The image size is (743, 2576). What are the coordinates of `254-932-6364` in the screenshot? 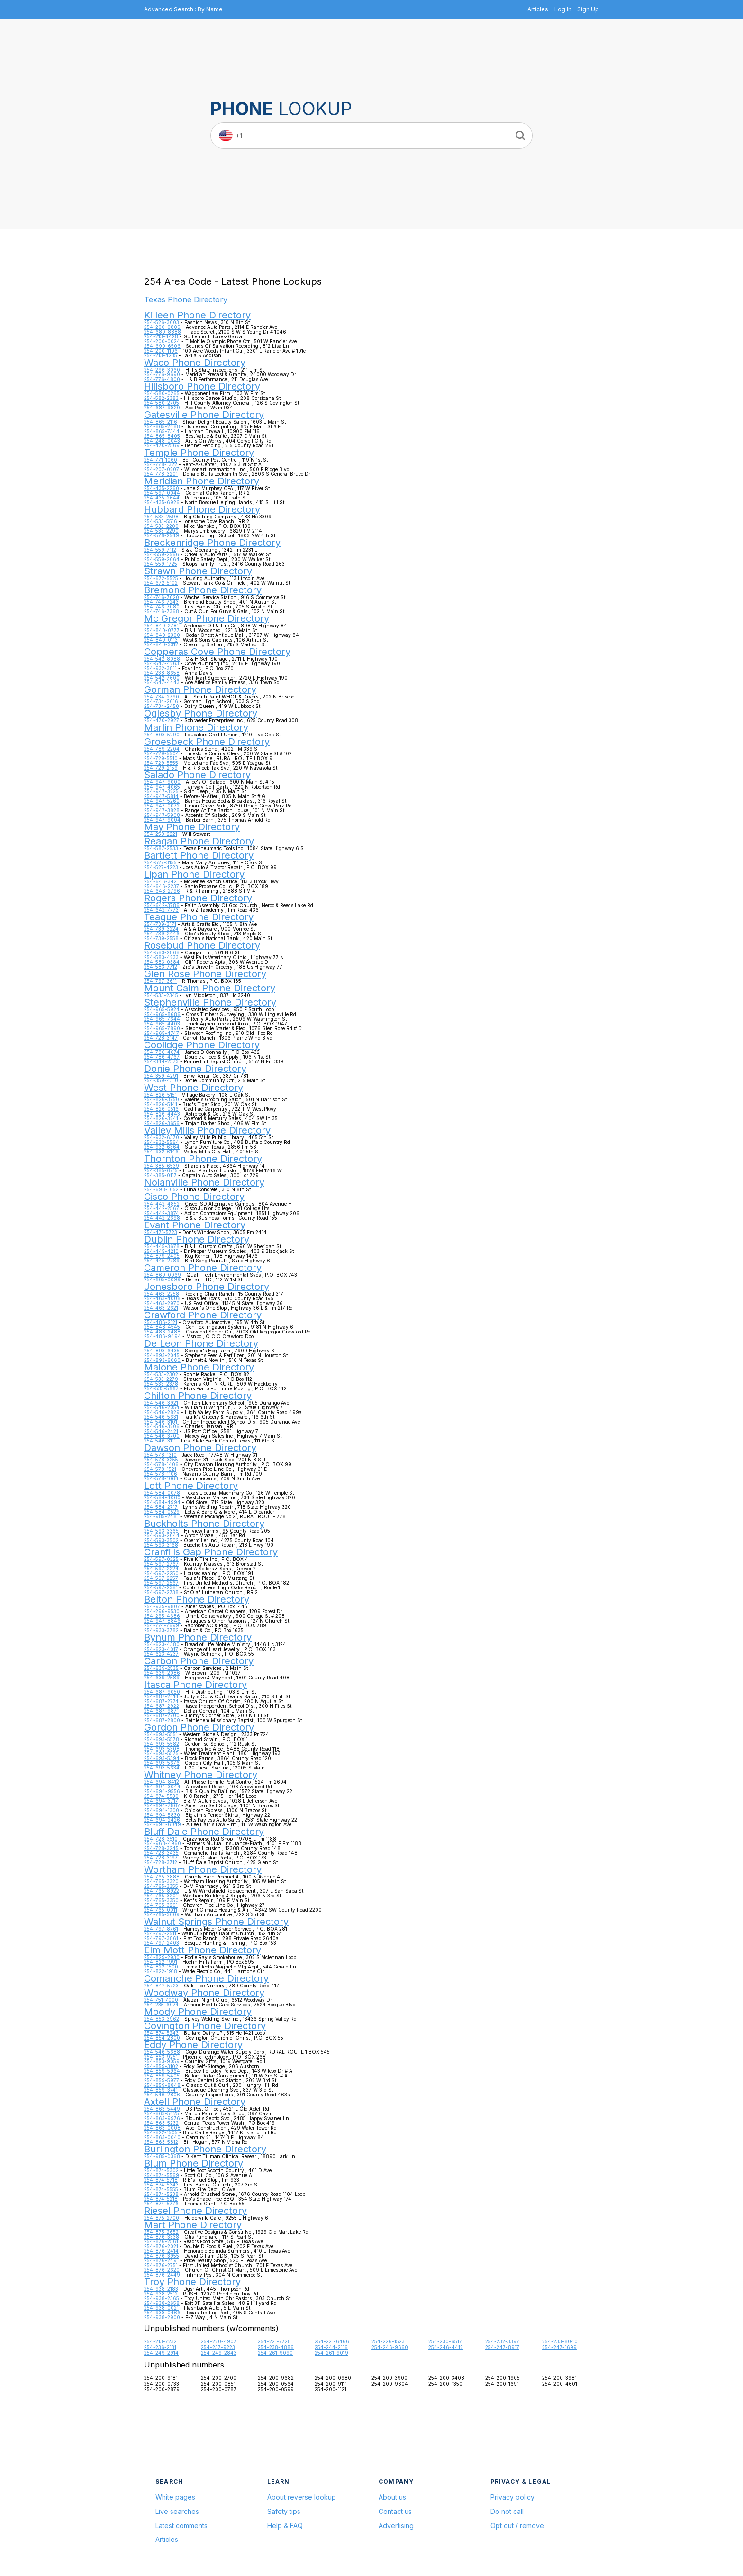 It's located at (162, 1147).